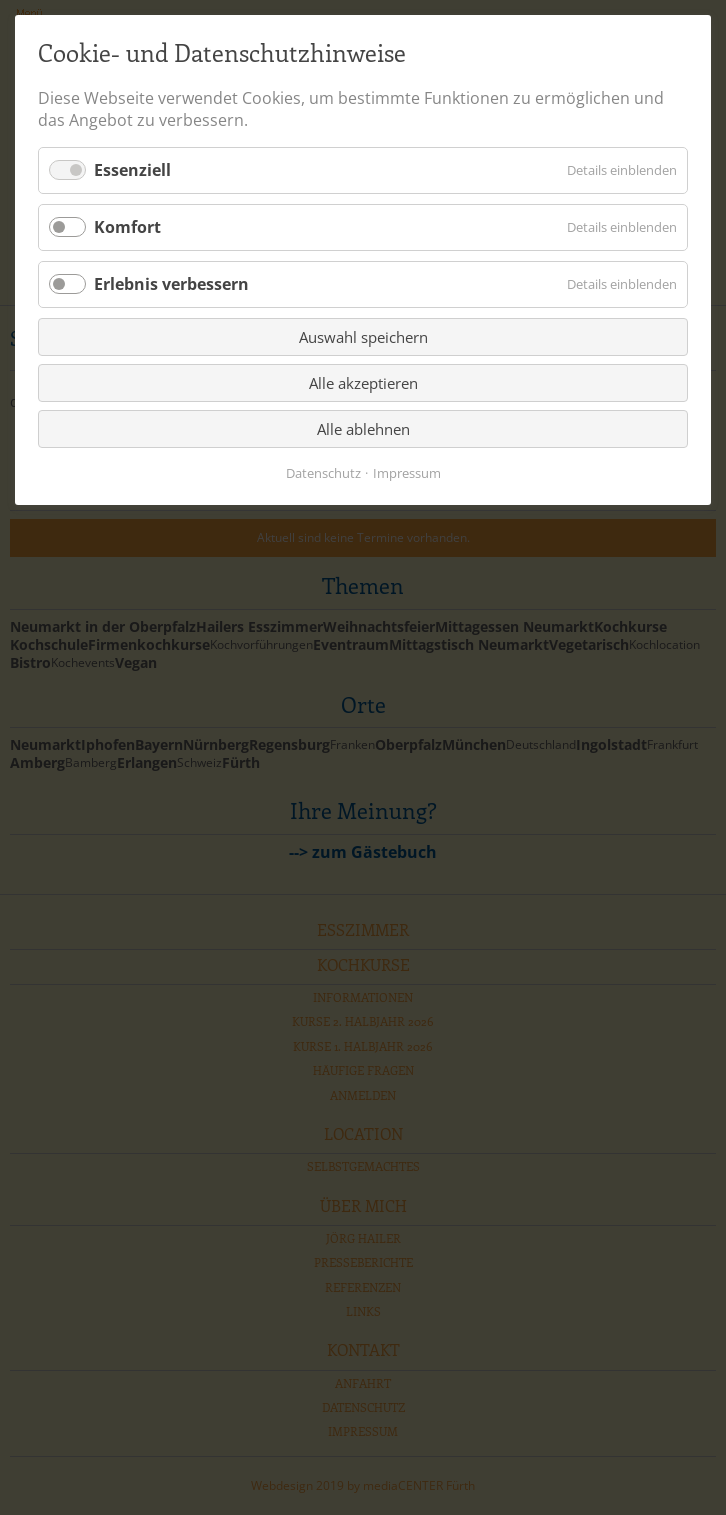 This screenshot has height=1515, width=726. What do you see at coordinates (407, 473) in the screenshot?
I see `Impressum` at bounding box center [407, 473].